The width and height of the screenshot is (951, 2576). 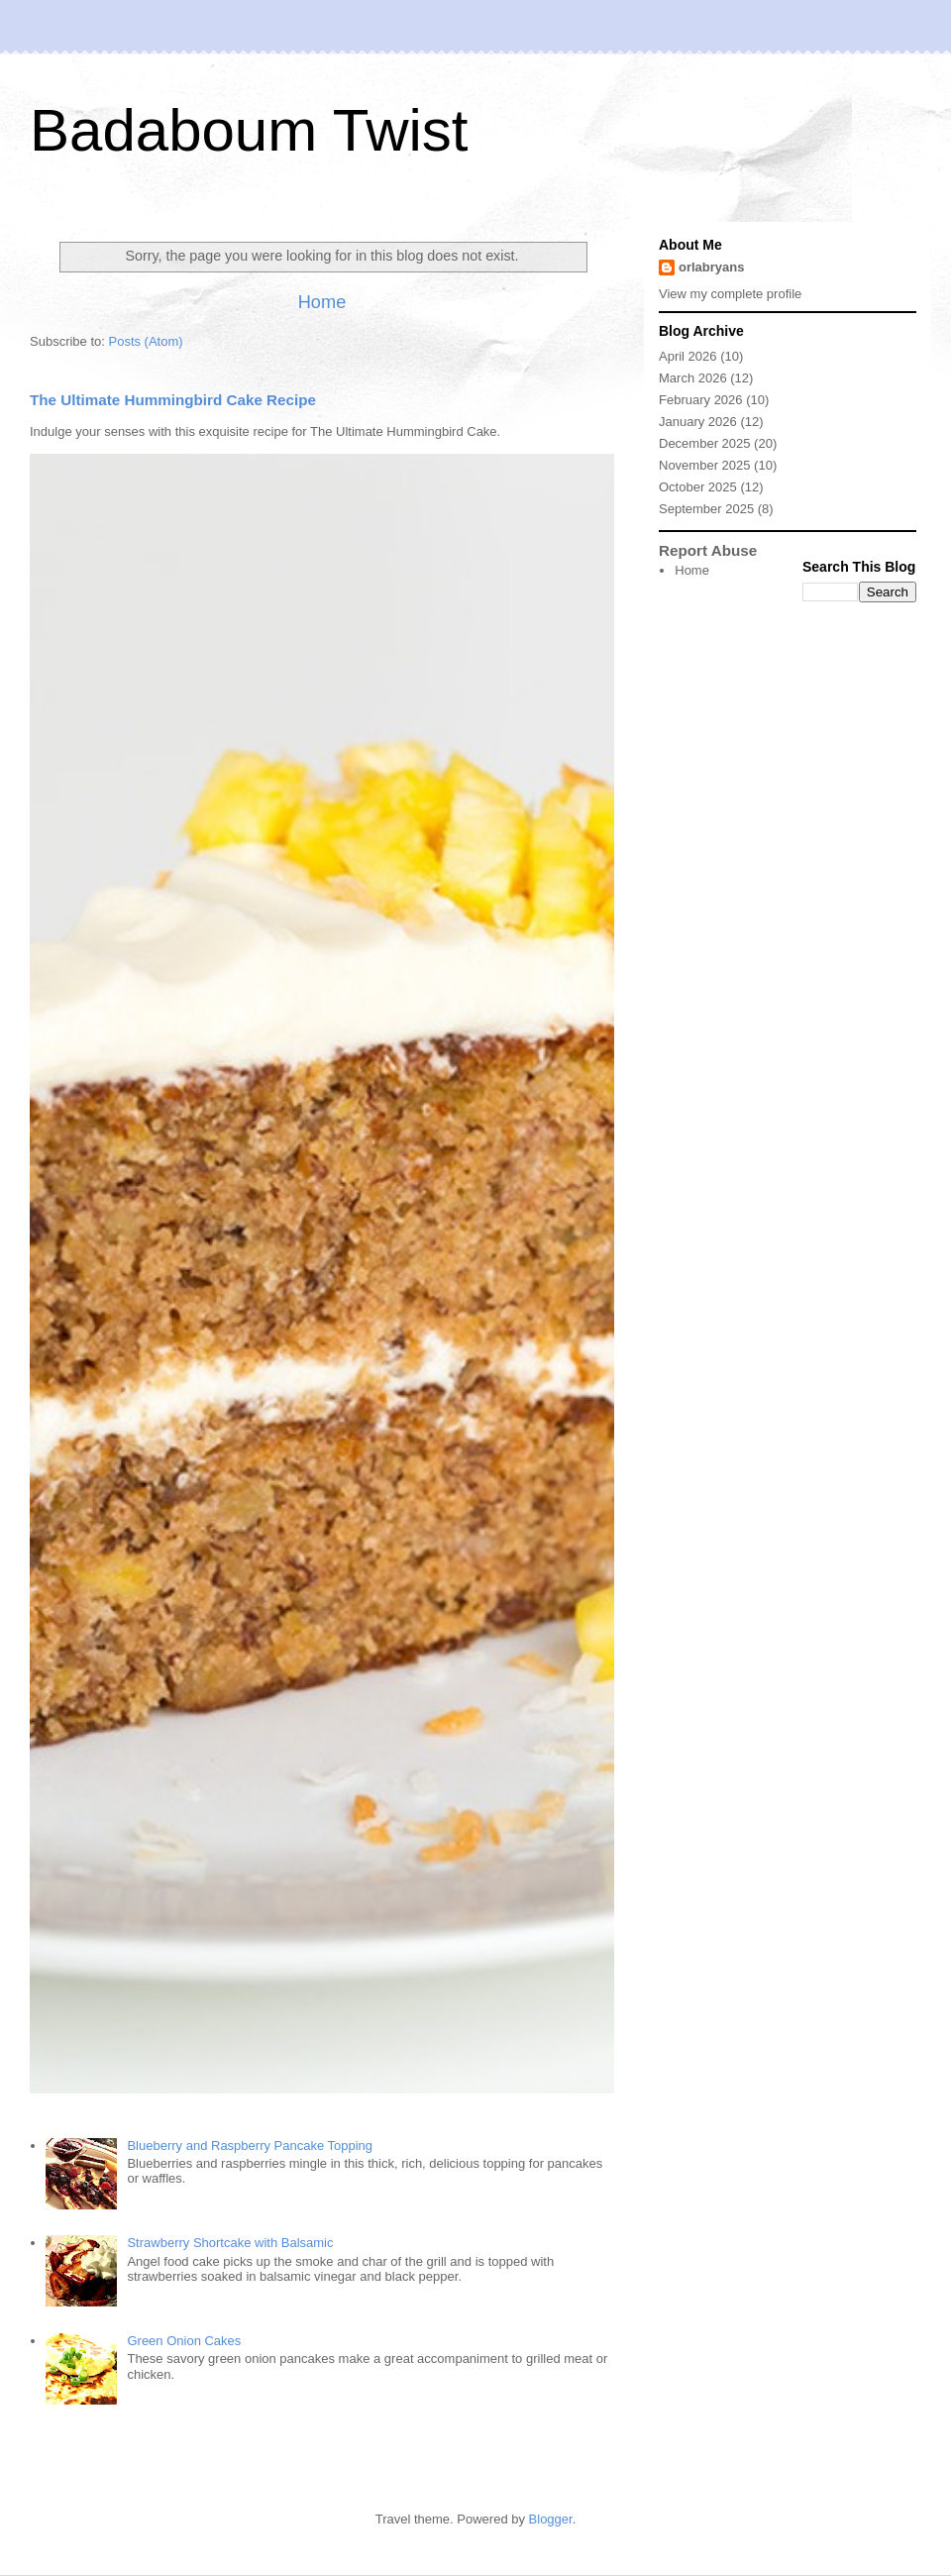 I want to click on November 2025, so click(x=705, y=465).